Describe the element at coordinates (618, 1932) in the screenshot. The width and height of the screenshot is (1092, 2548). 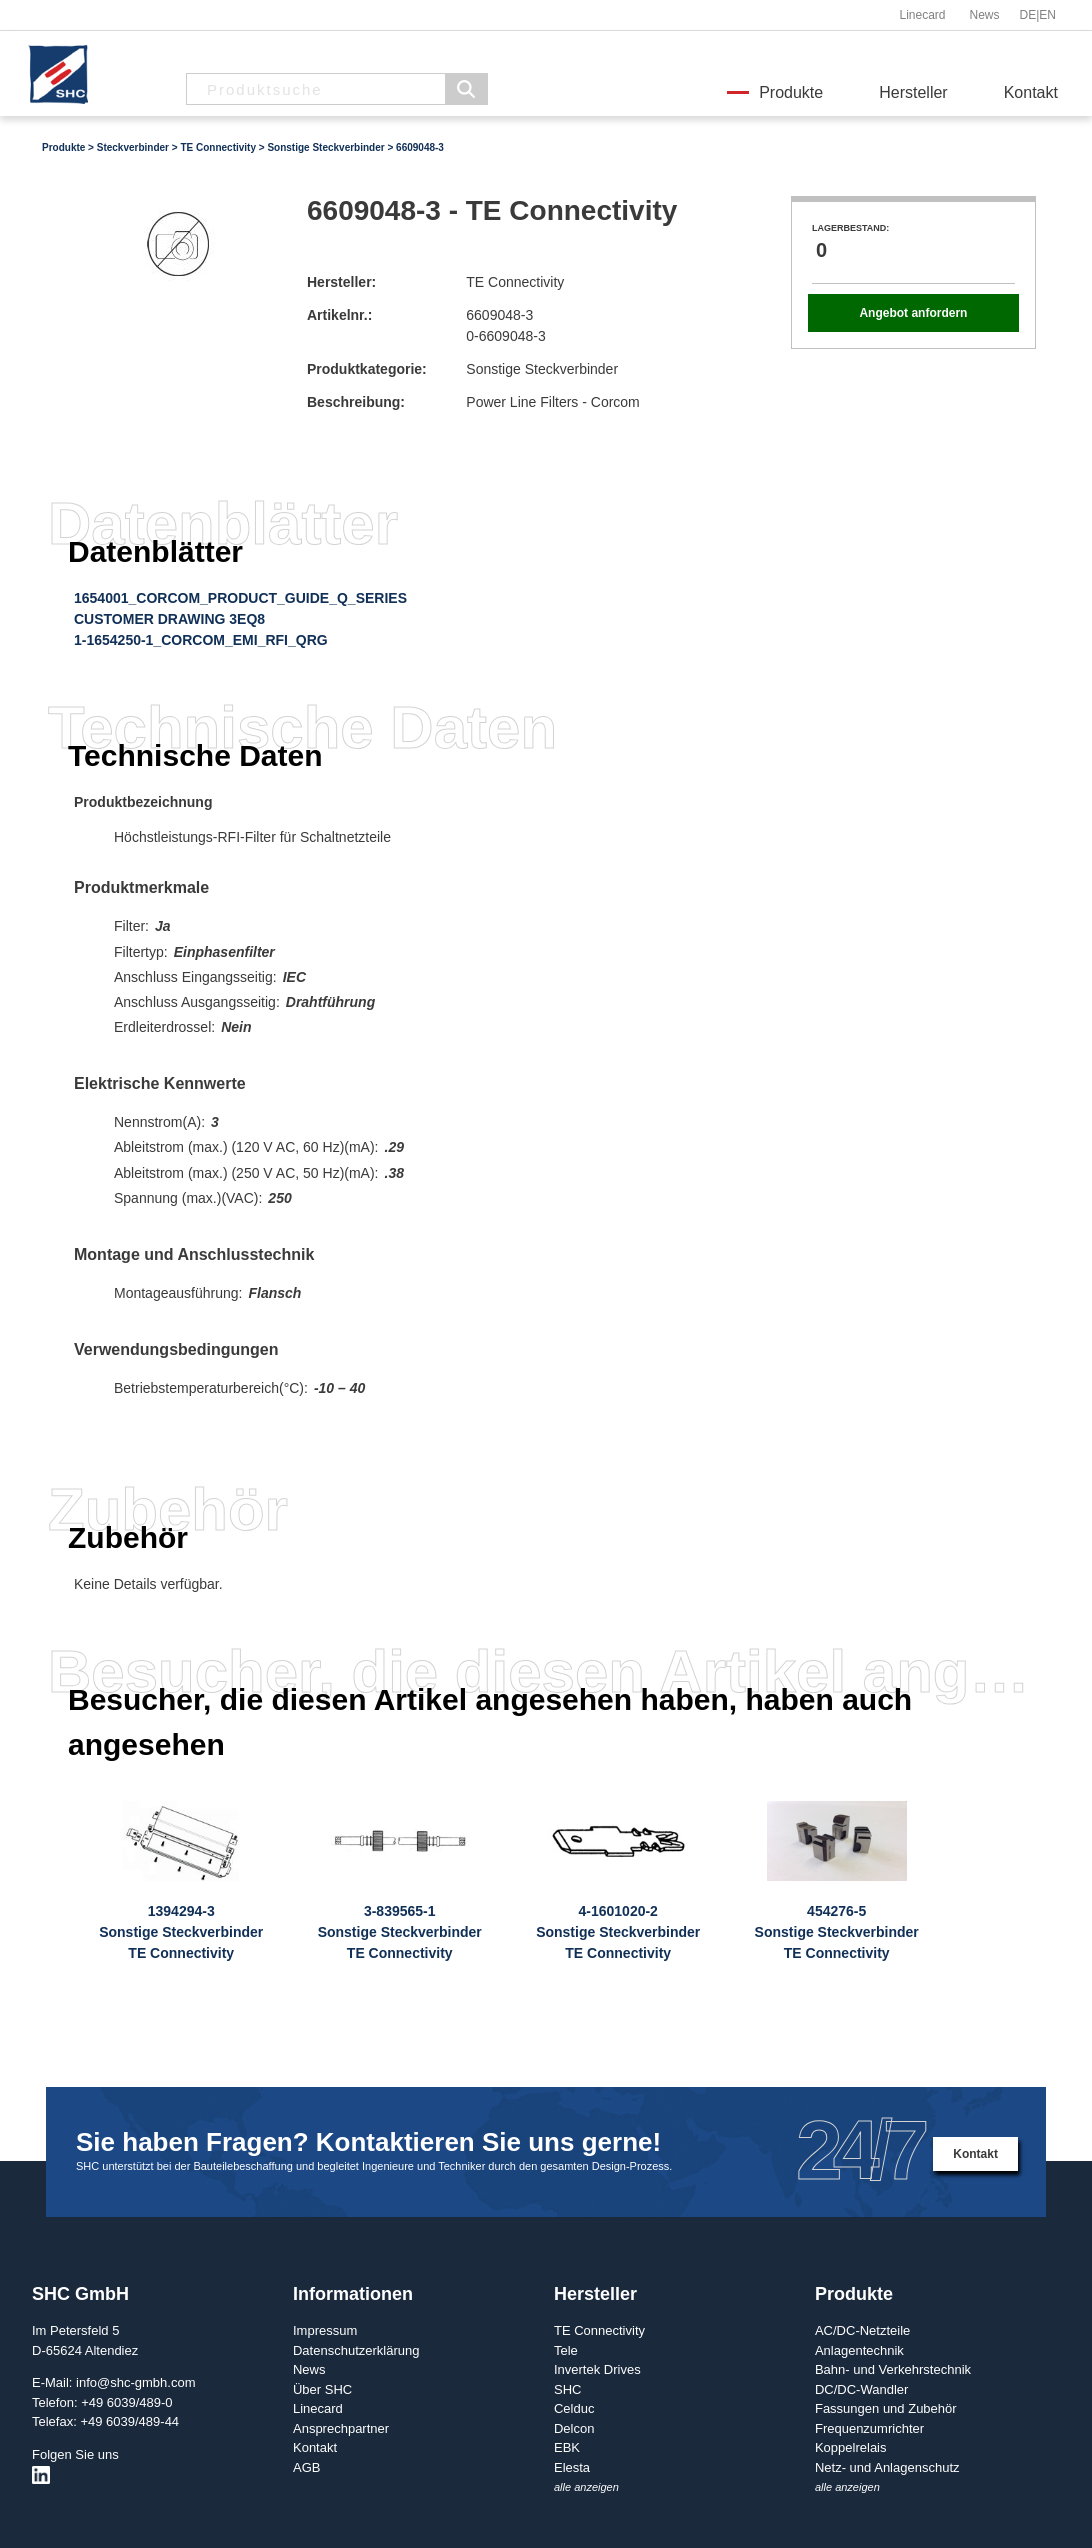
I see `4-1601020-2Sonstige SteckverbinderTE Connectivity` at that location.